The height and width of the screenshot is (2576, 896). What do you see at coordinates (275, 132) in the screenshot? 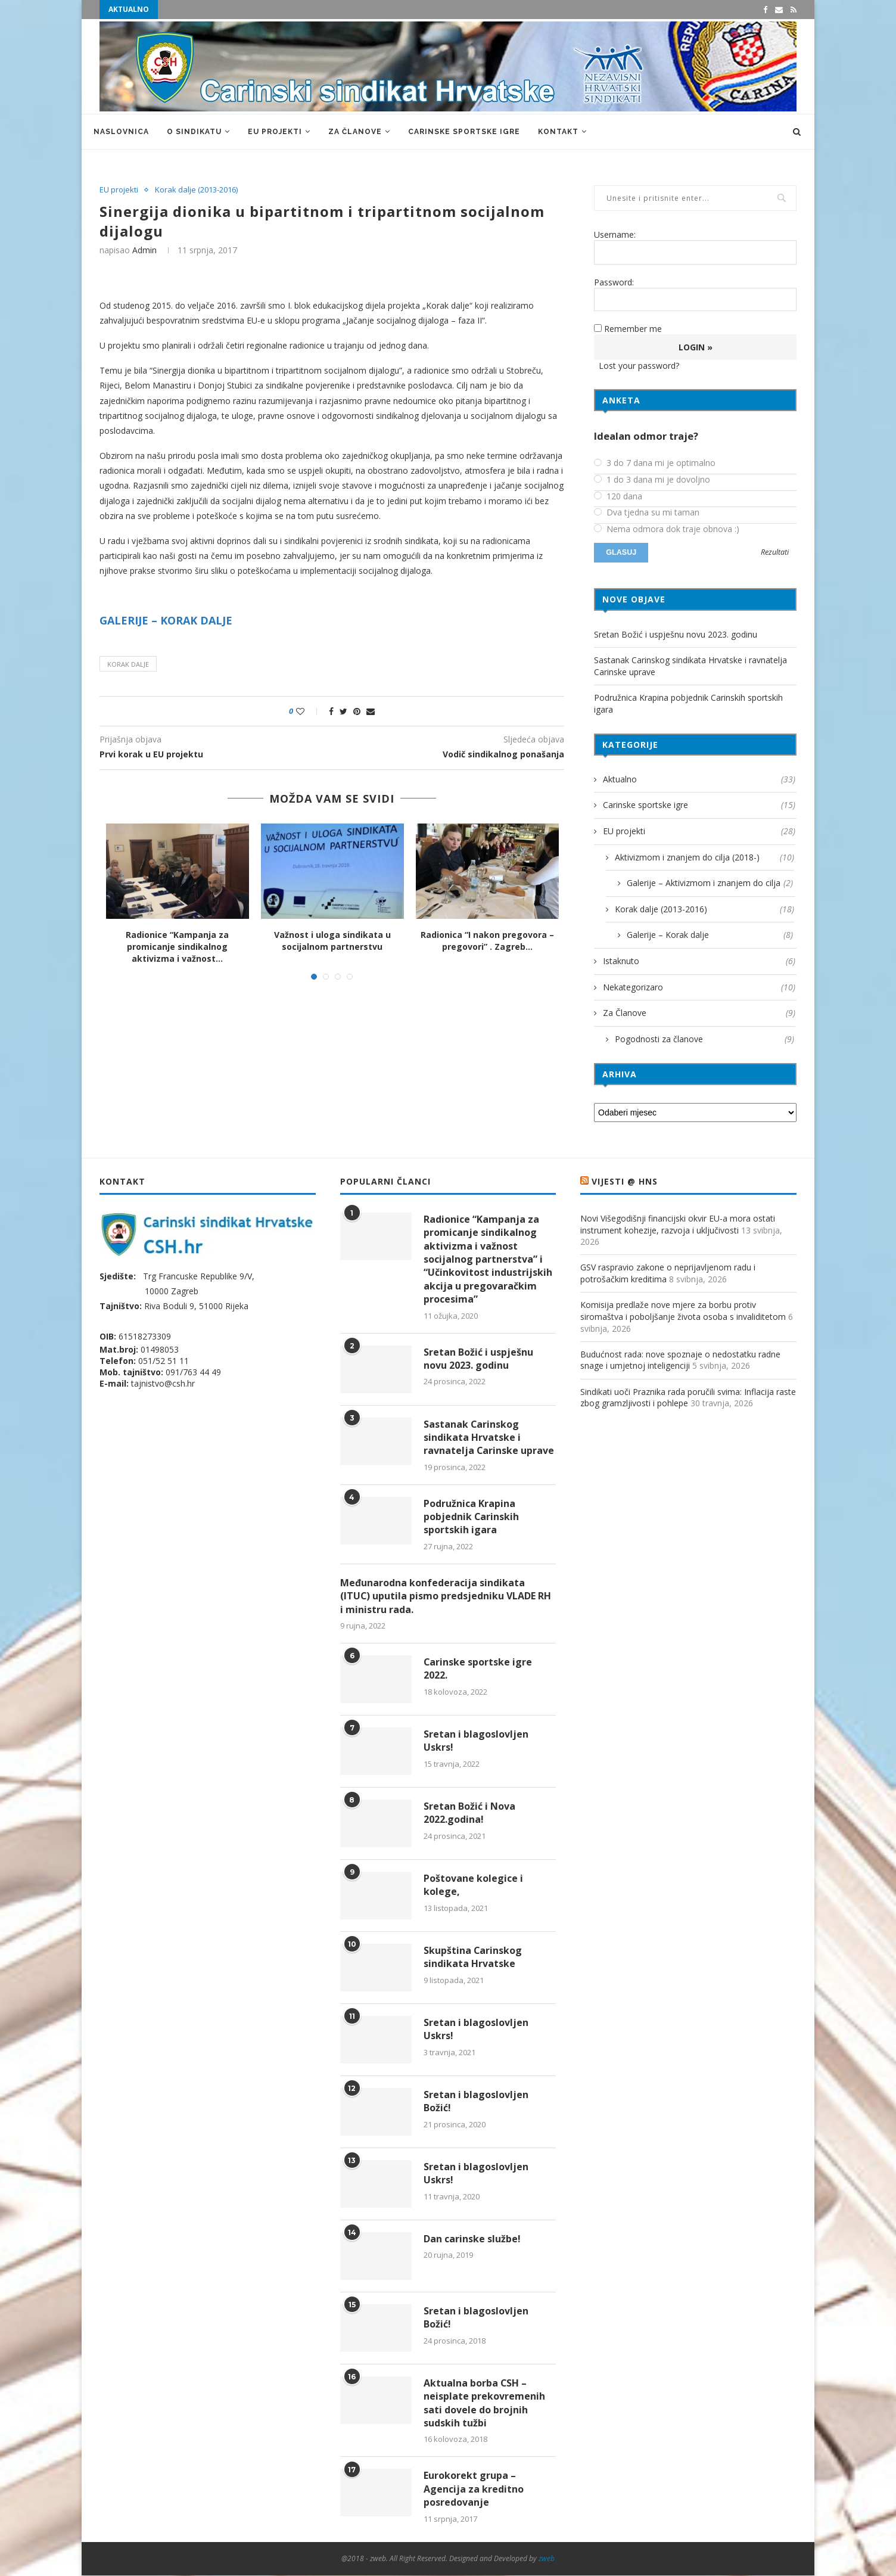
I see `EU projekti` at bounding box center [275, 132].